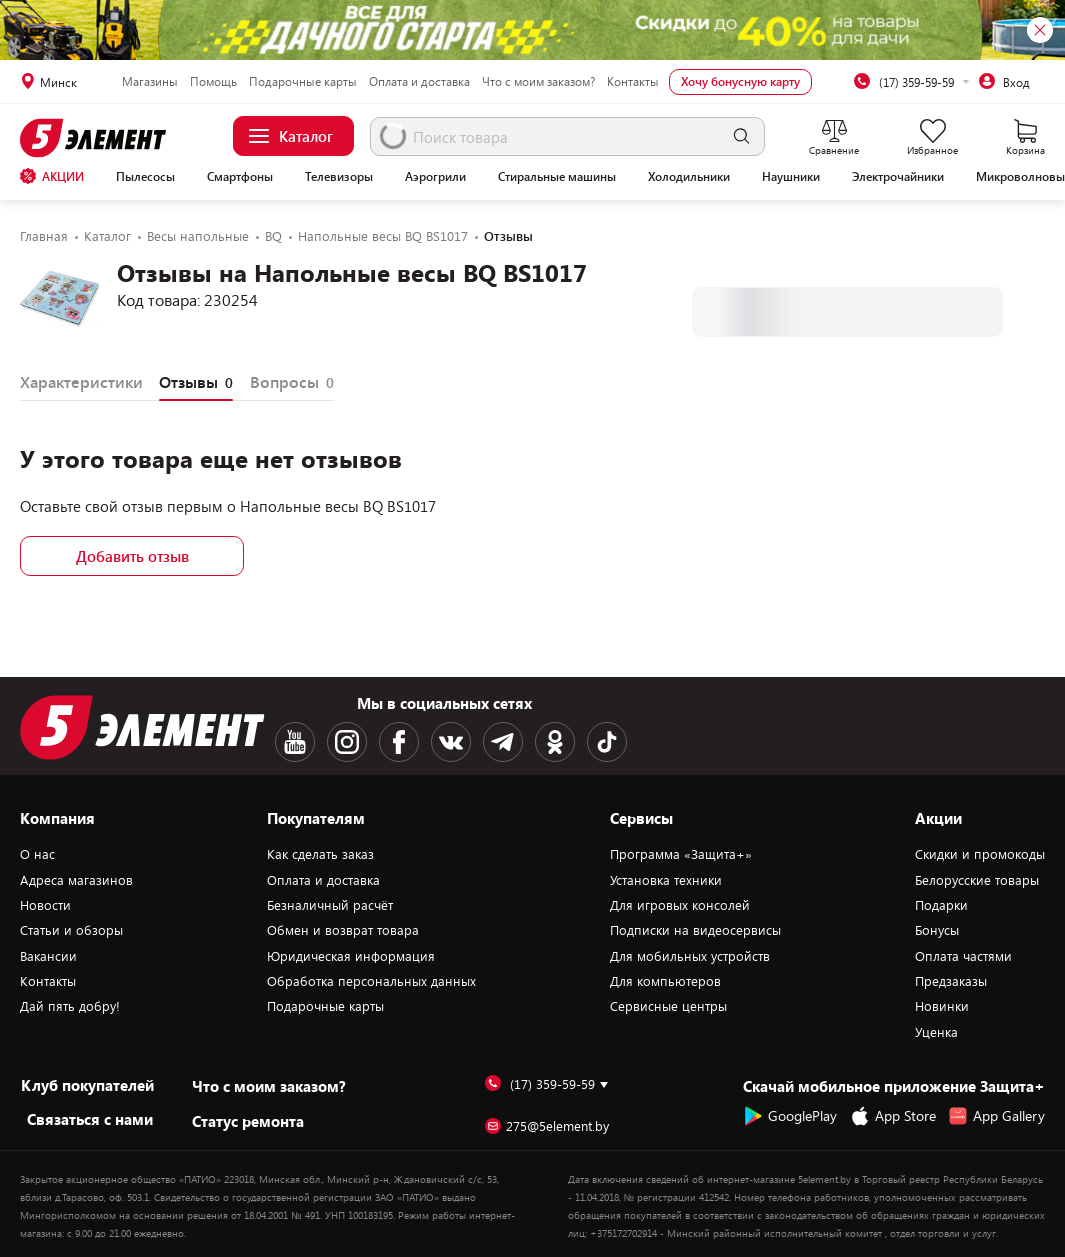 This screenshot has width=1065, height=1257. Describe the element at coordinates (740, 81) in the screenshot. I see `Хочу бонусную карту` at that location.